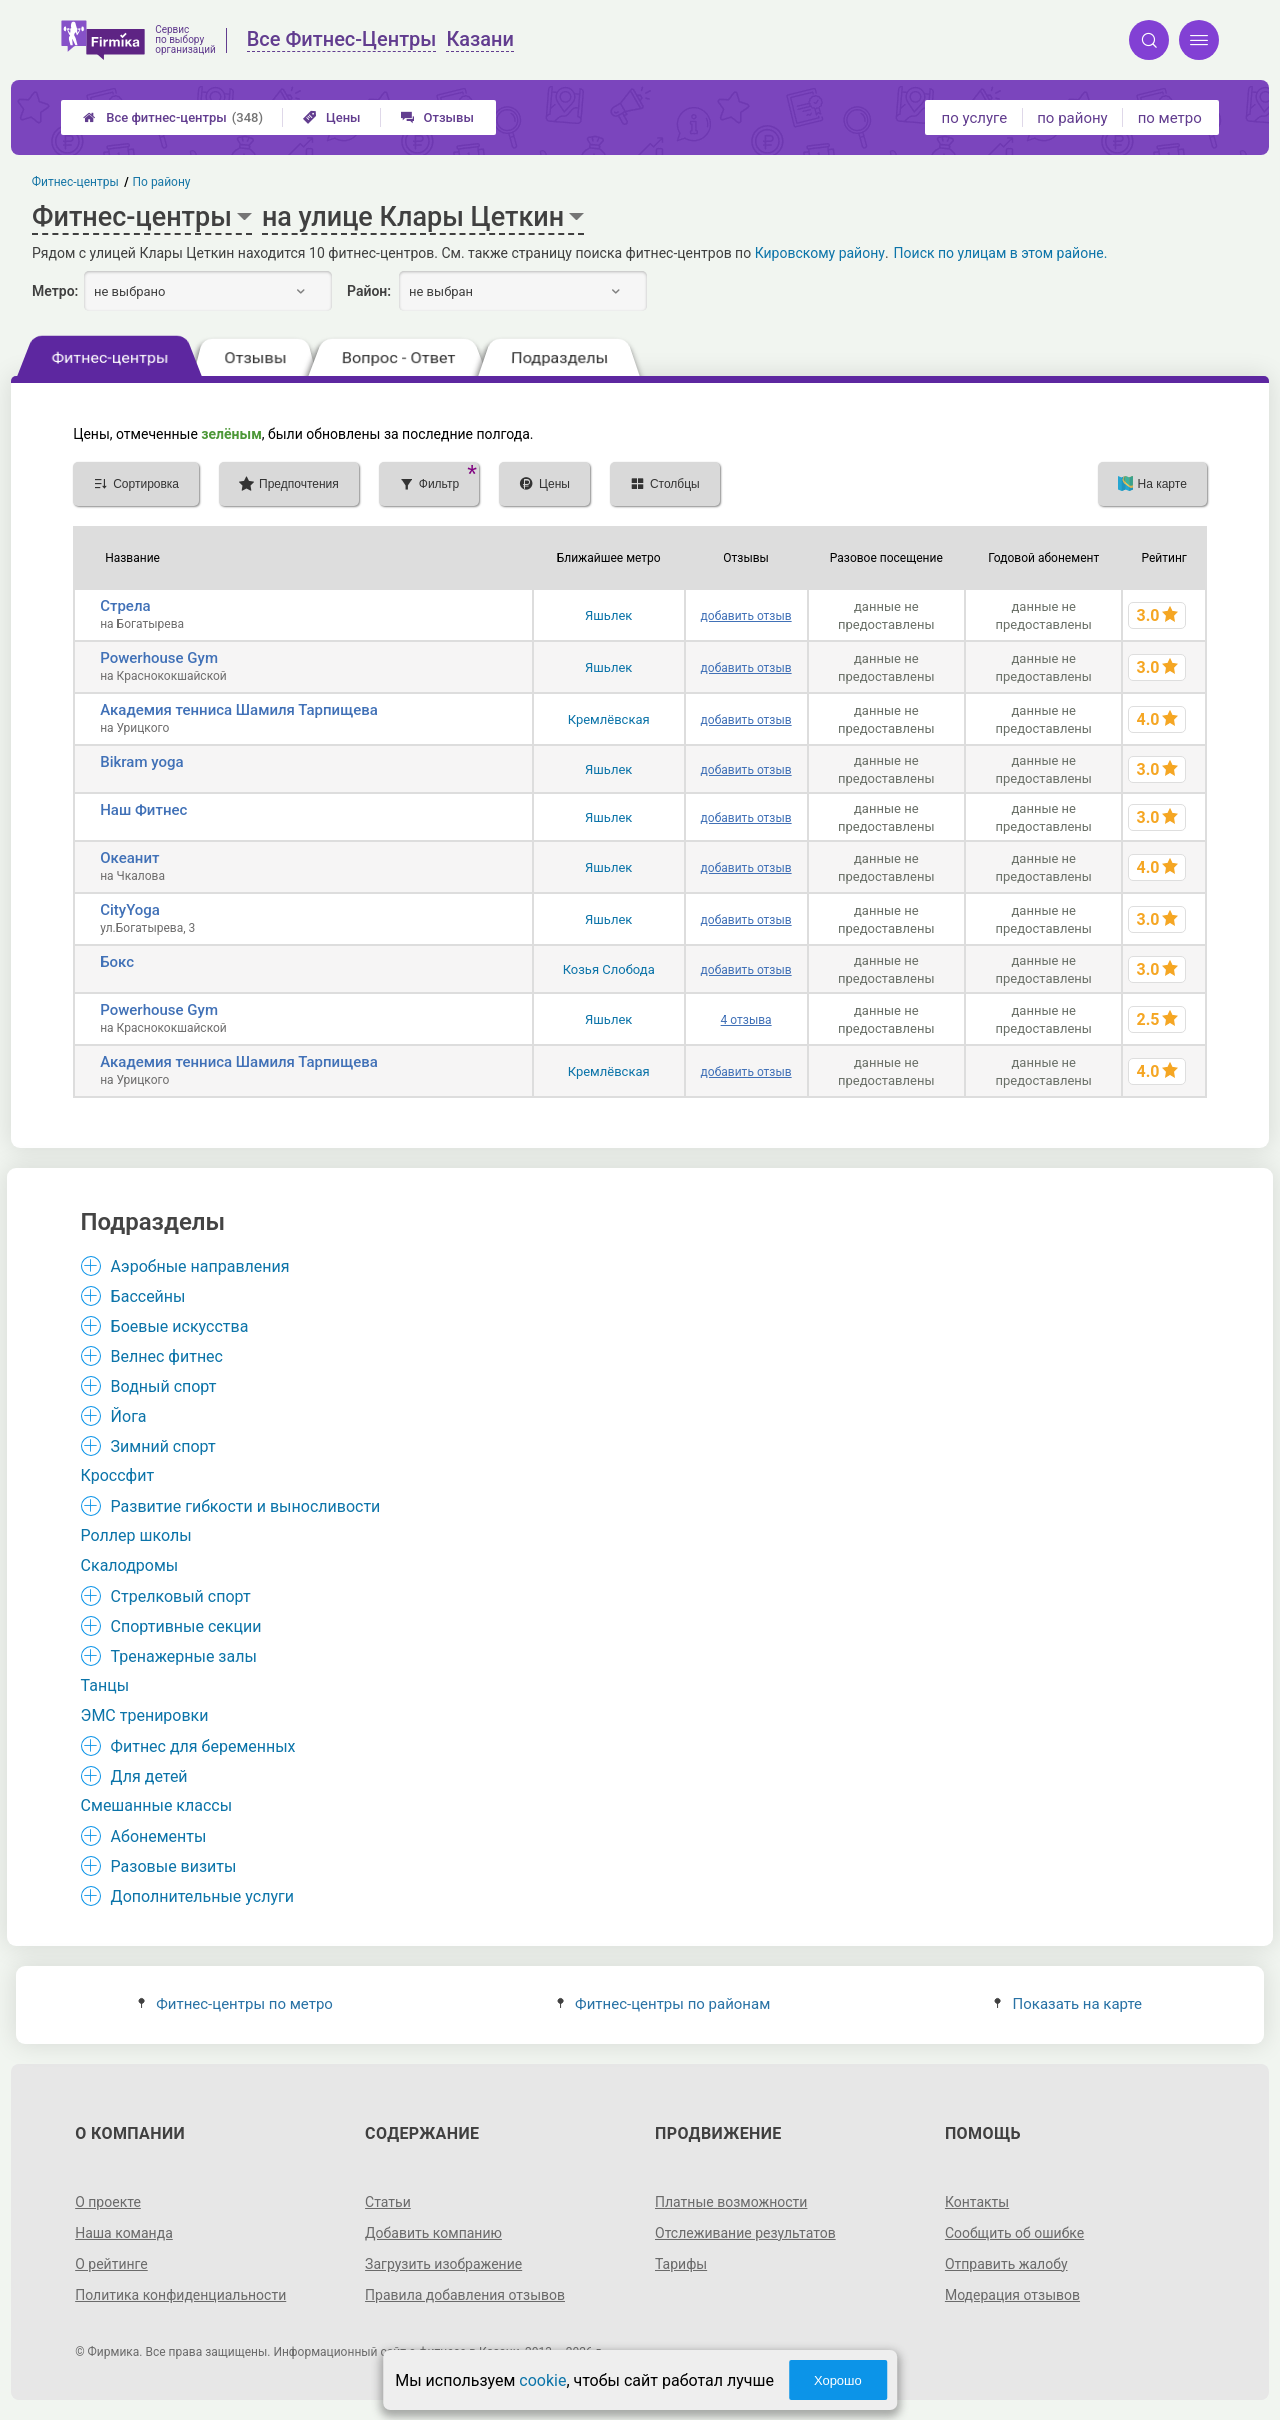  Describe the element at coordinates (125, 606) in the screenshot. I see `Стрела` at that location.